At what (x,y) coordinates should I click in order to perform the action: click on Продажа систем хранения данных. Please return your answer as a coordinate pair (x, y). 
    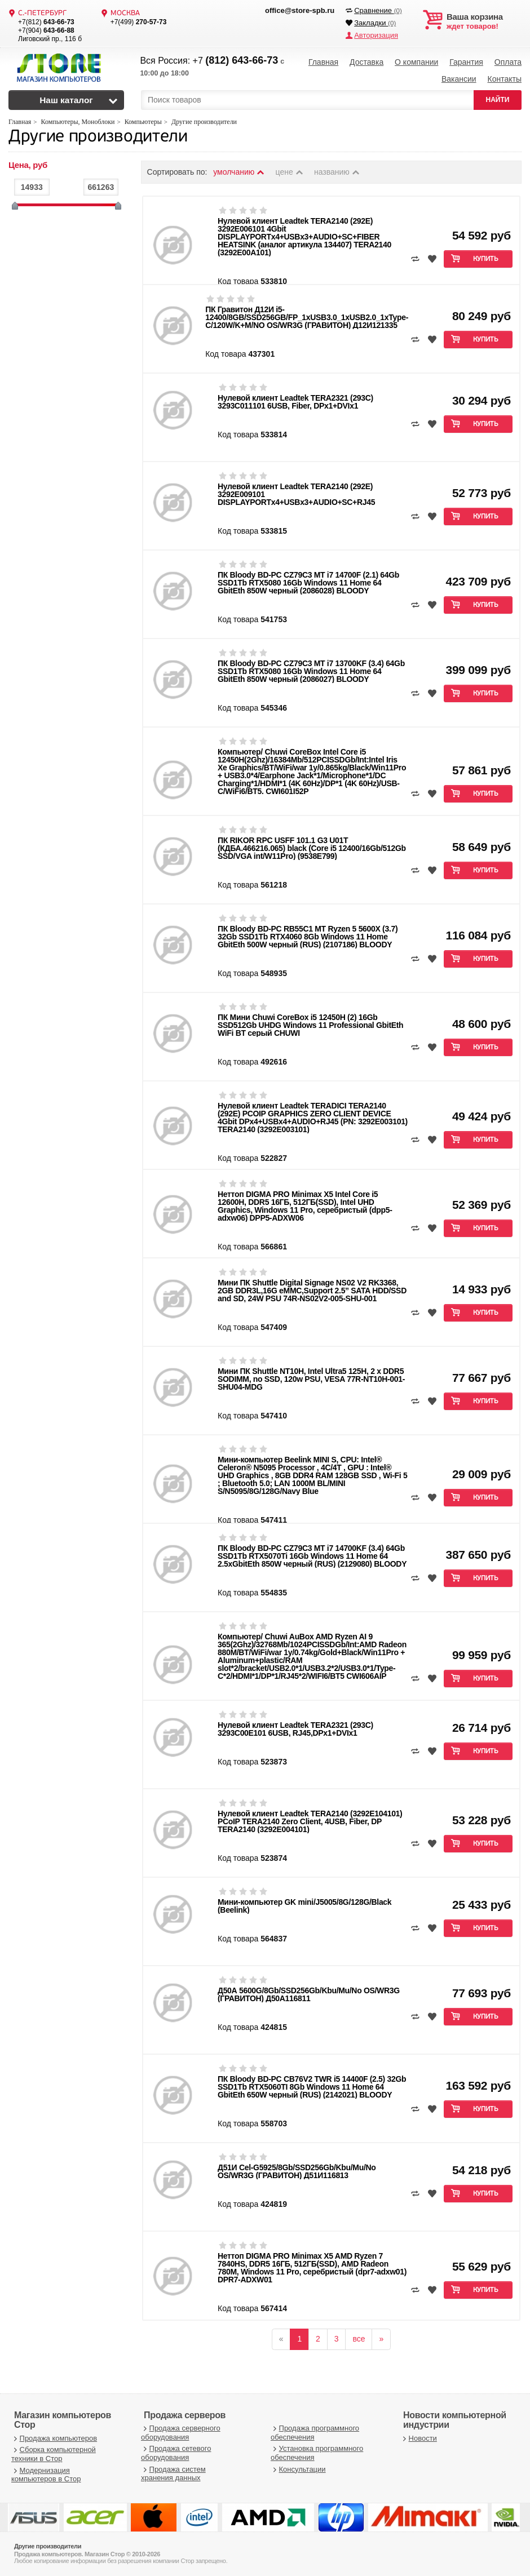
    Looking at the image, I should click on (173, 2473).